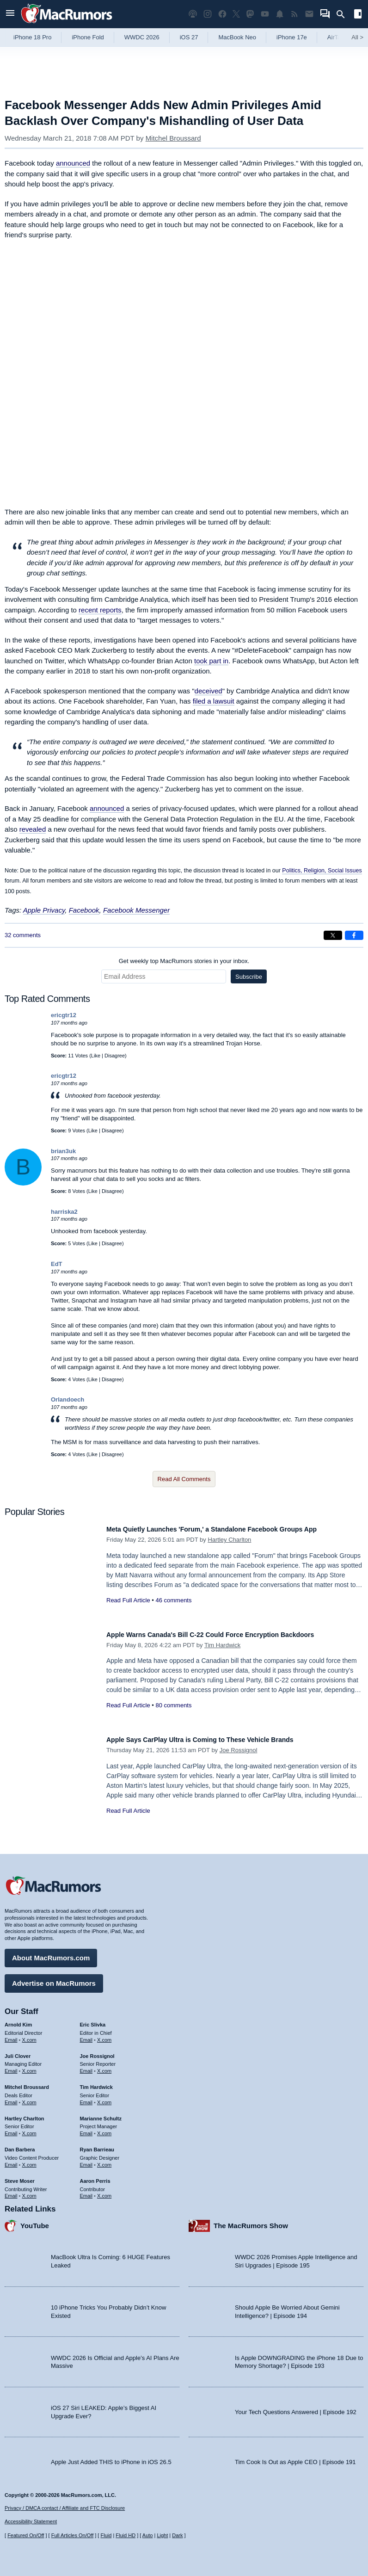 This screenshot has height=2576, width=368. Describe the element at coordinates (65, 2508) in the screenshot. I see `Privacy / DMCA contact / Affiliate and FTC Disclosure` at that location.